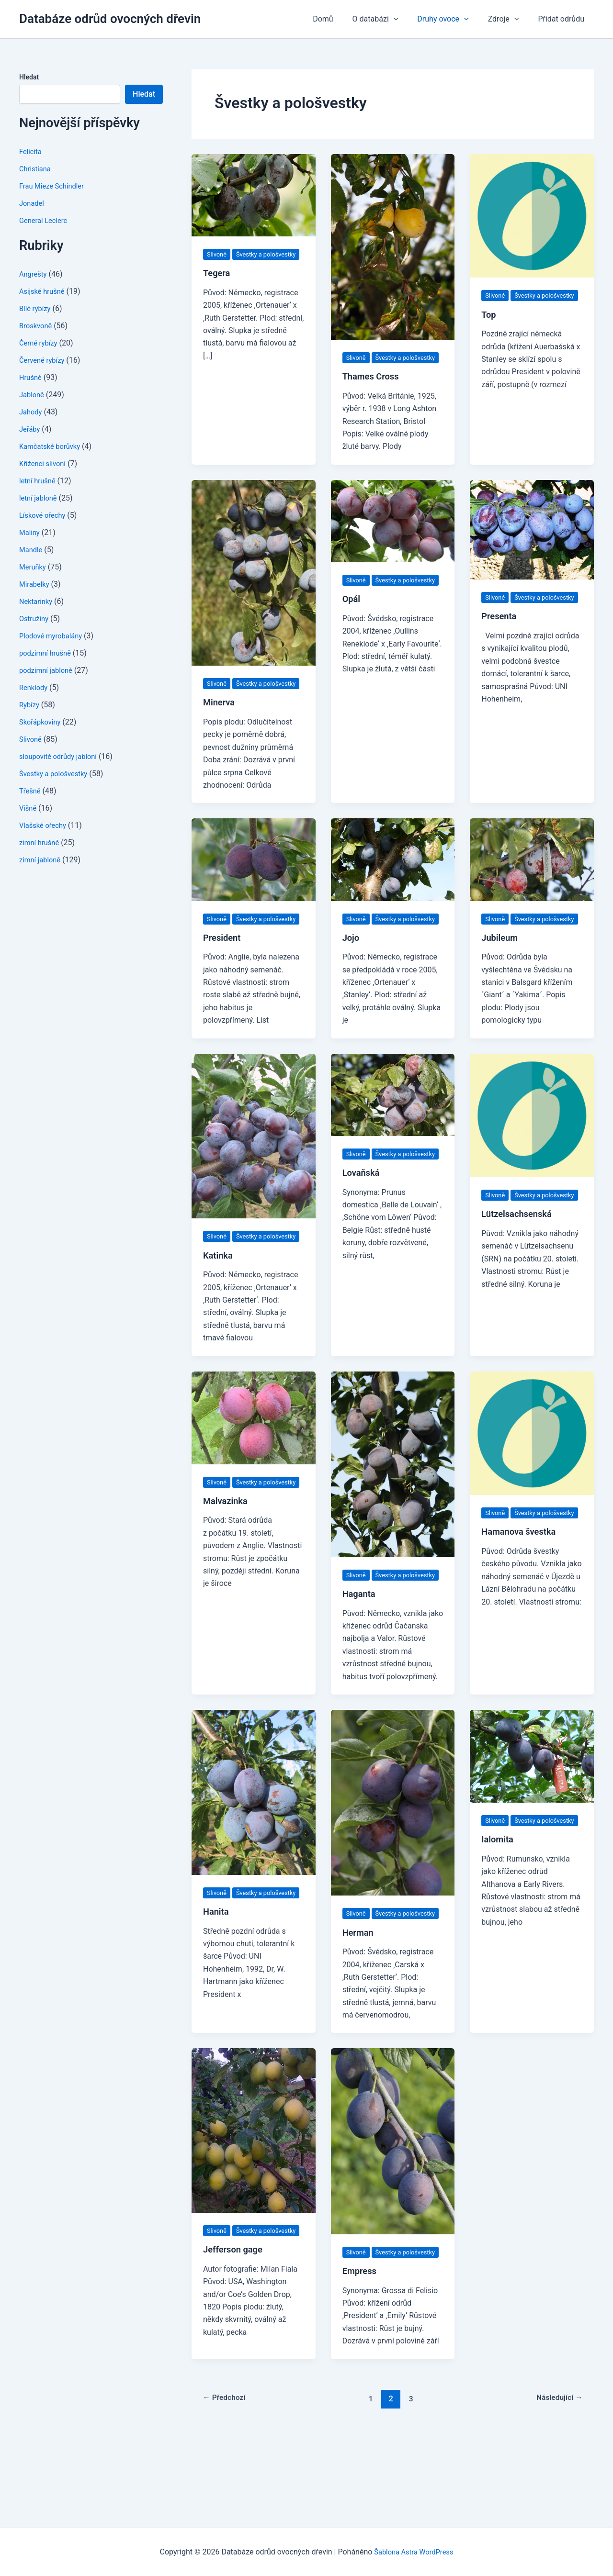 This screenshot has height=2576, width=613. I want to click on Jojo, so click(351, 975).